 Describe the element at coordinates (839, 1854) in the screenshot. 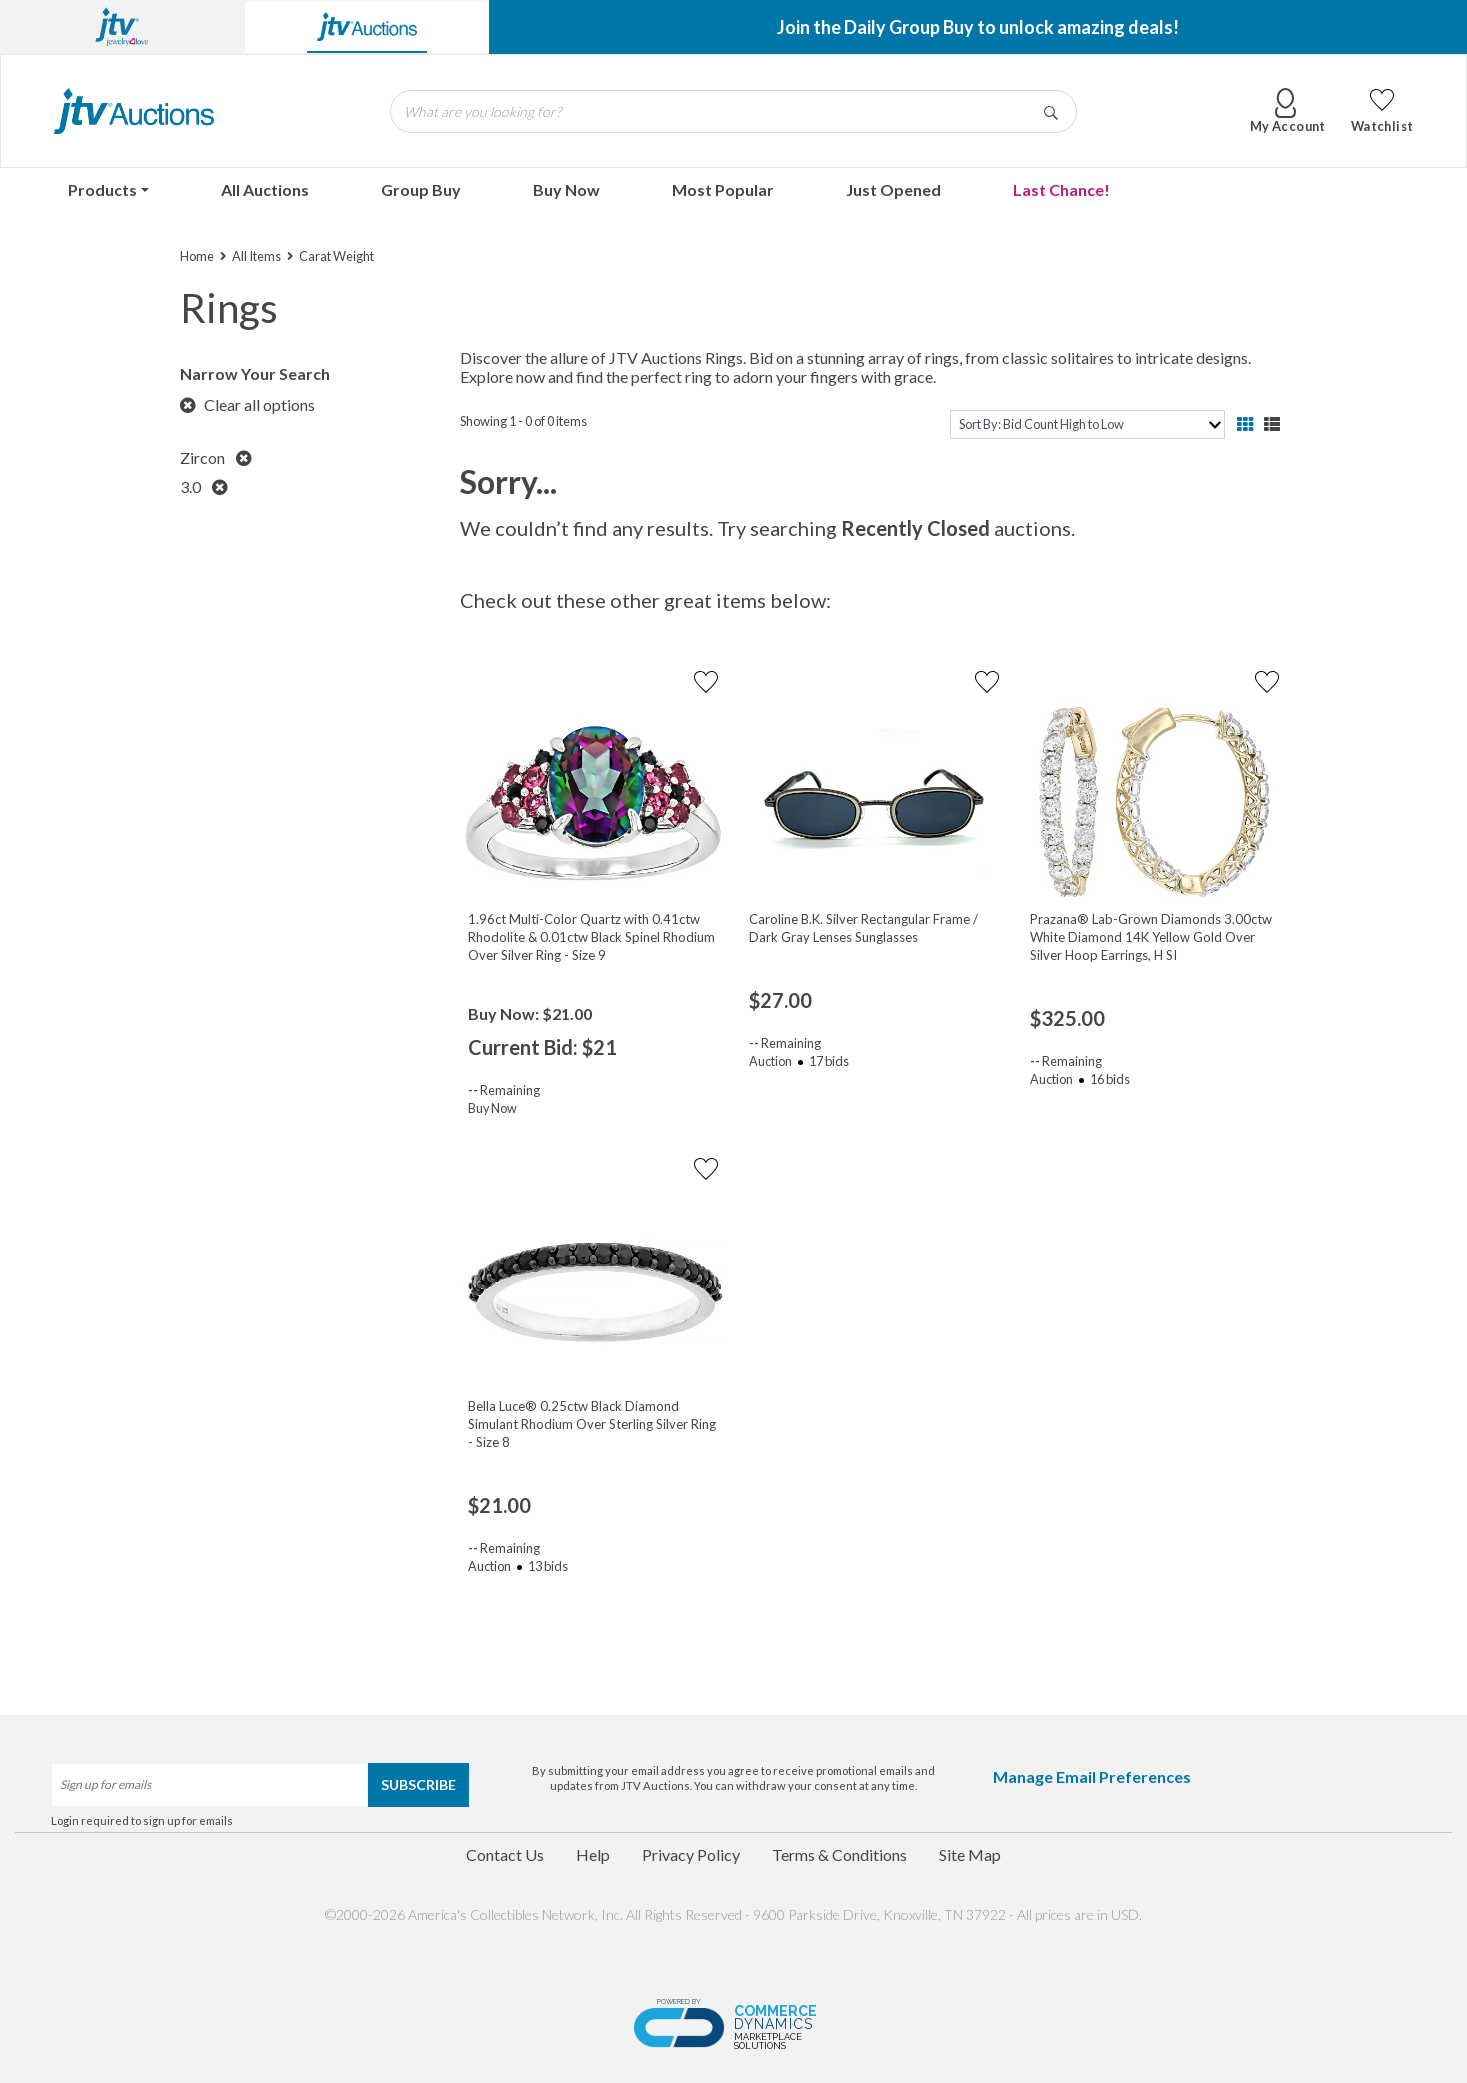

I see `Terms & Conditions` at that location.